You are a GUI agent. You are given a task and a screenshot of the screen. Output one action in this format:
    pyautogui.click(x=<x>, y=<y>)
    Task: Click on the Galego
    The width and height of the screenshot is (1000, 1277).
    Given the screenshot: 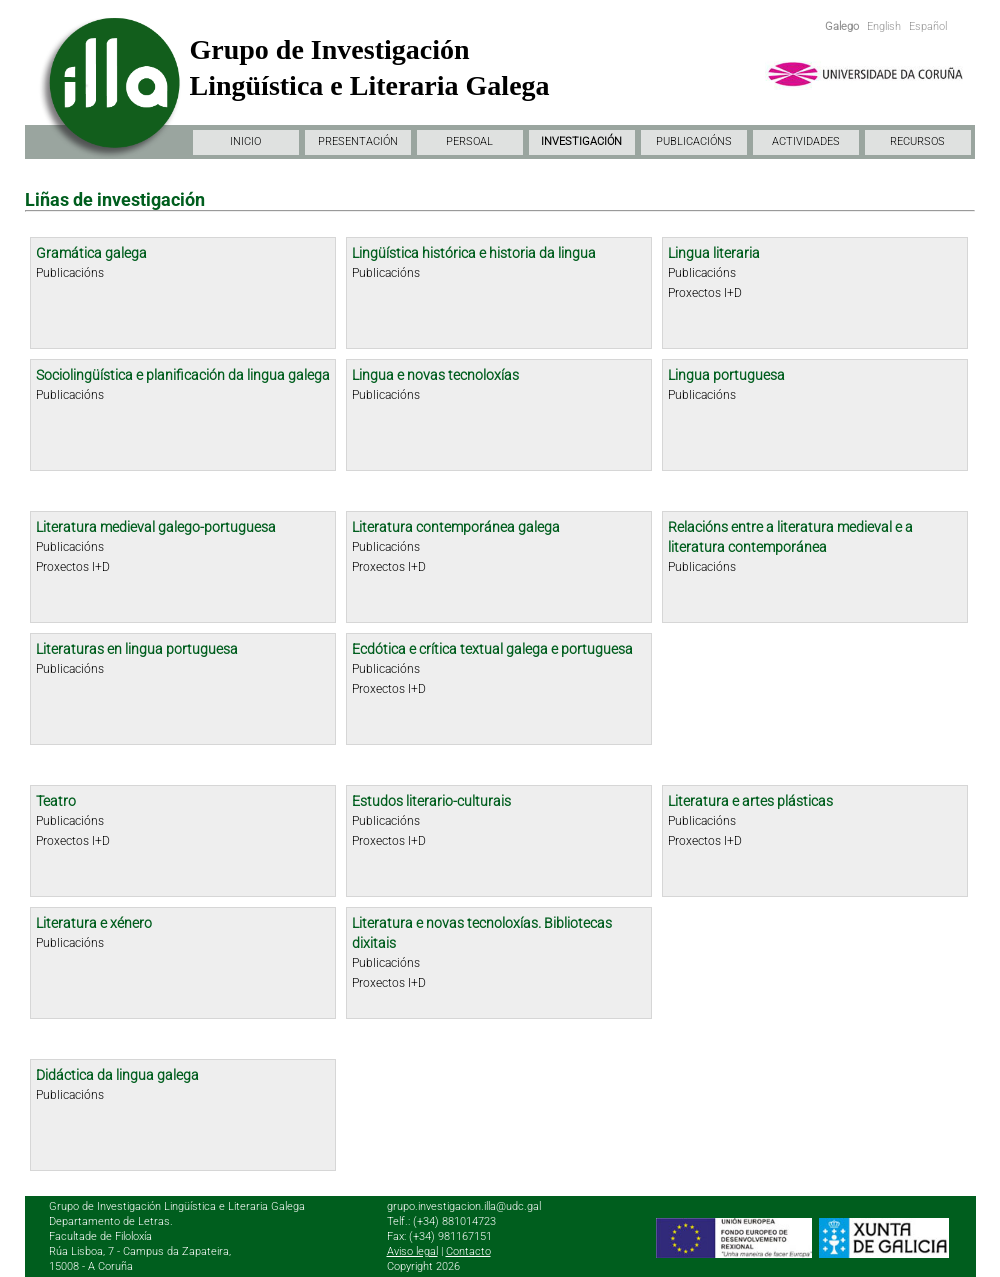 What is the action you would take?
    pyautogui.click(x=842, y=26)
    